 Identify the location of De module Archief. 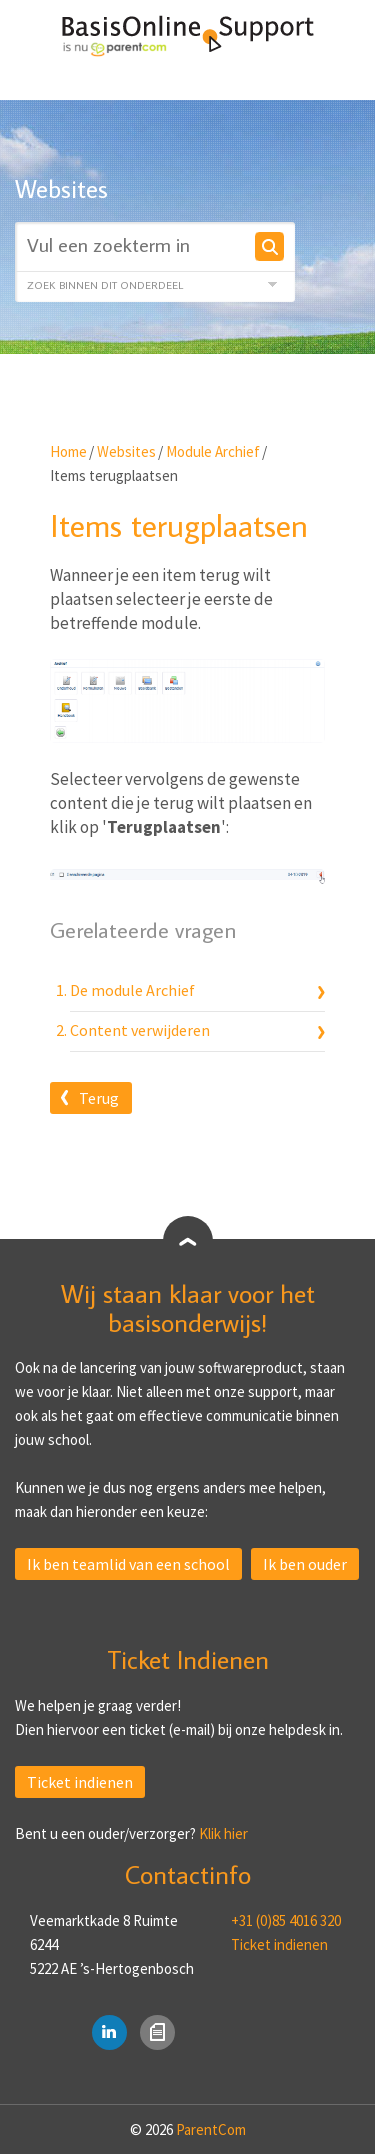
(132, 990).